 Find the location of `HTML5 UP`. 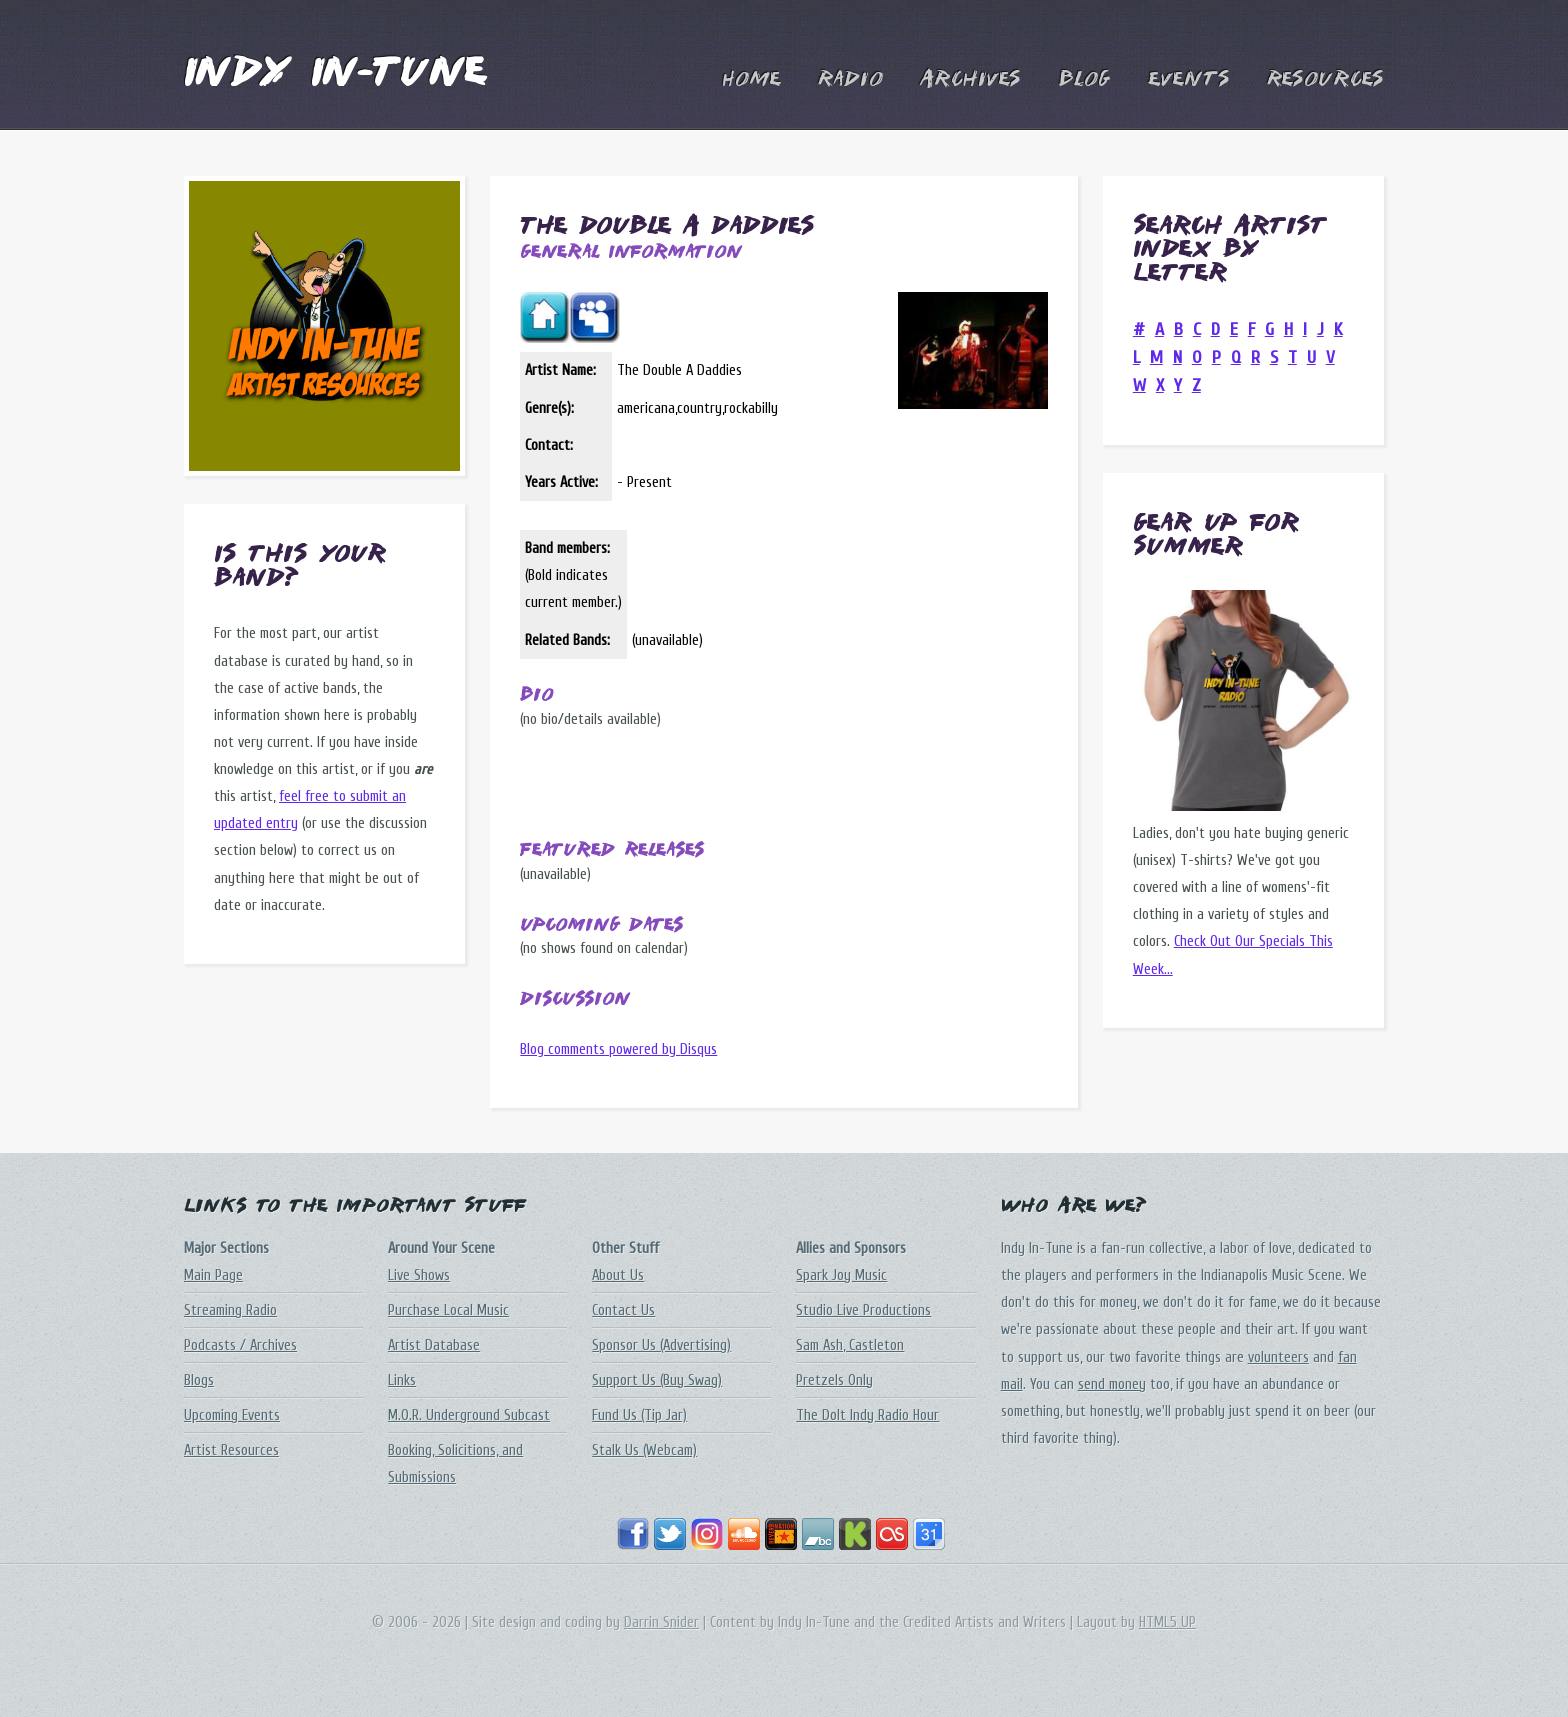

HTML5 UP is located at coordinates (1167, 1622).